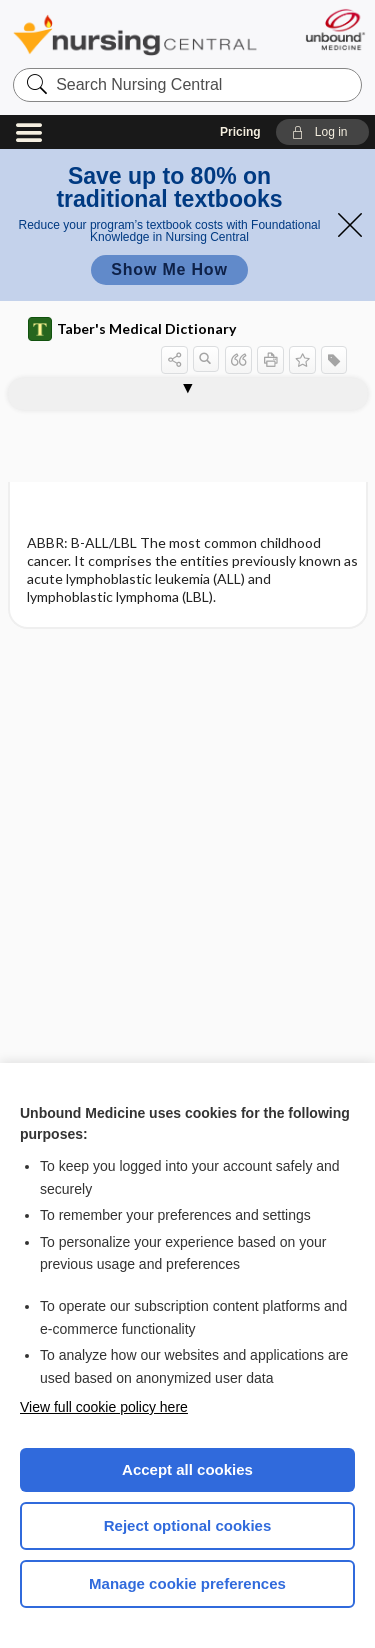 The width and height of the screenshot is (375, 1648). I want to click on [Unbound Medicine], so click(334, 29).